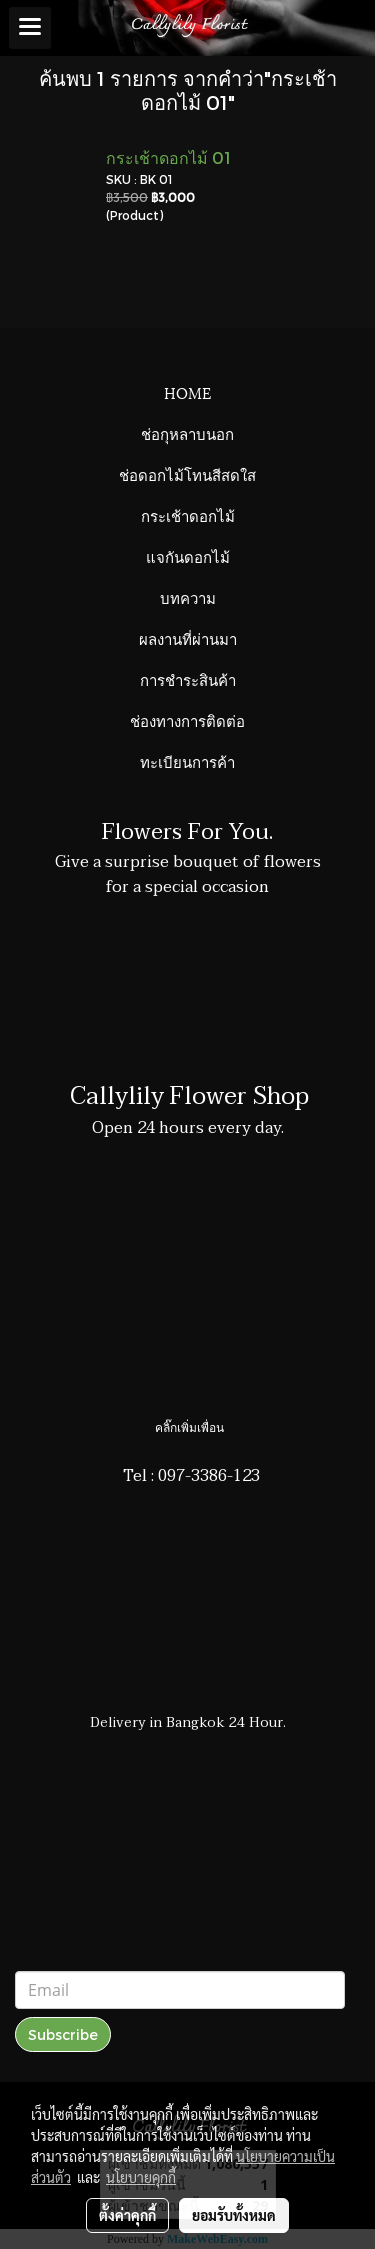 The height and width of the screenshot is (2249, 375). I want to click on ทะเบียนการค้า, so click(187, 761).